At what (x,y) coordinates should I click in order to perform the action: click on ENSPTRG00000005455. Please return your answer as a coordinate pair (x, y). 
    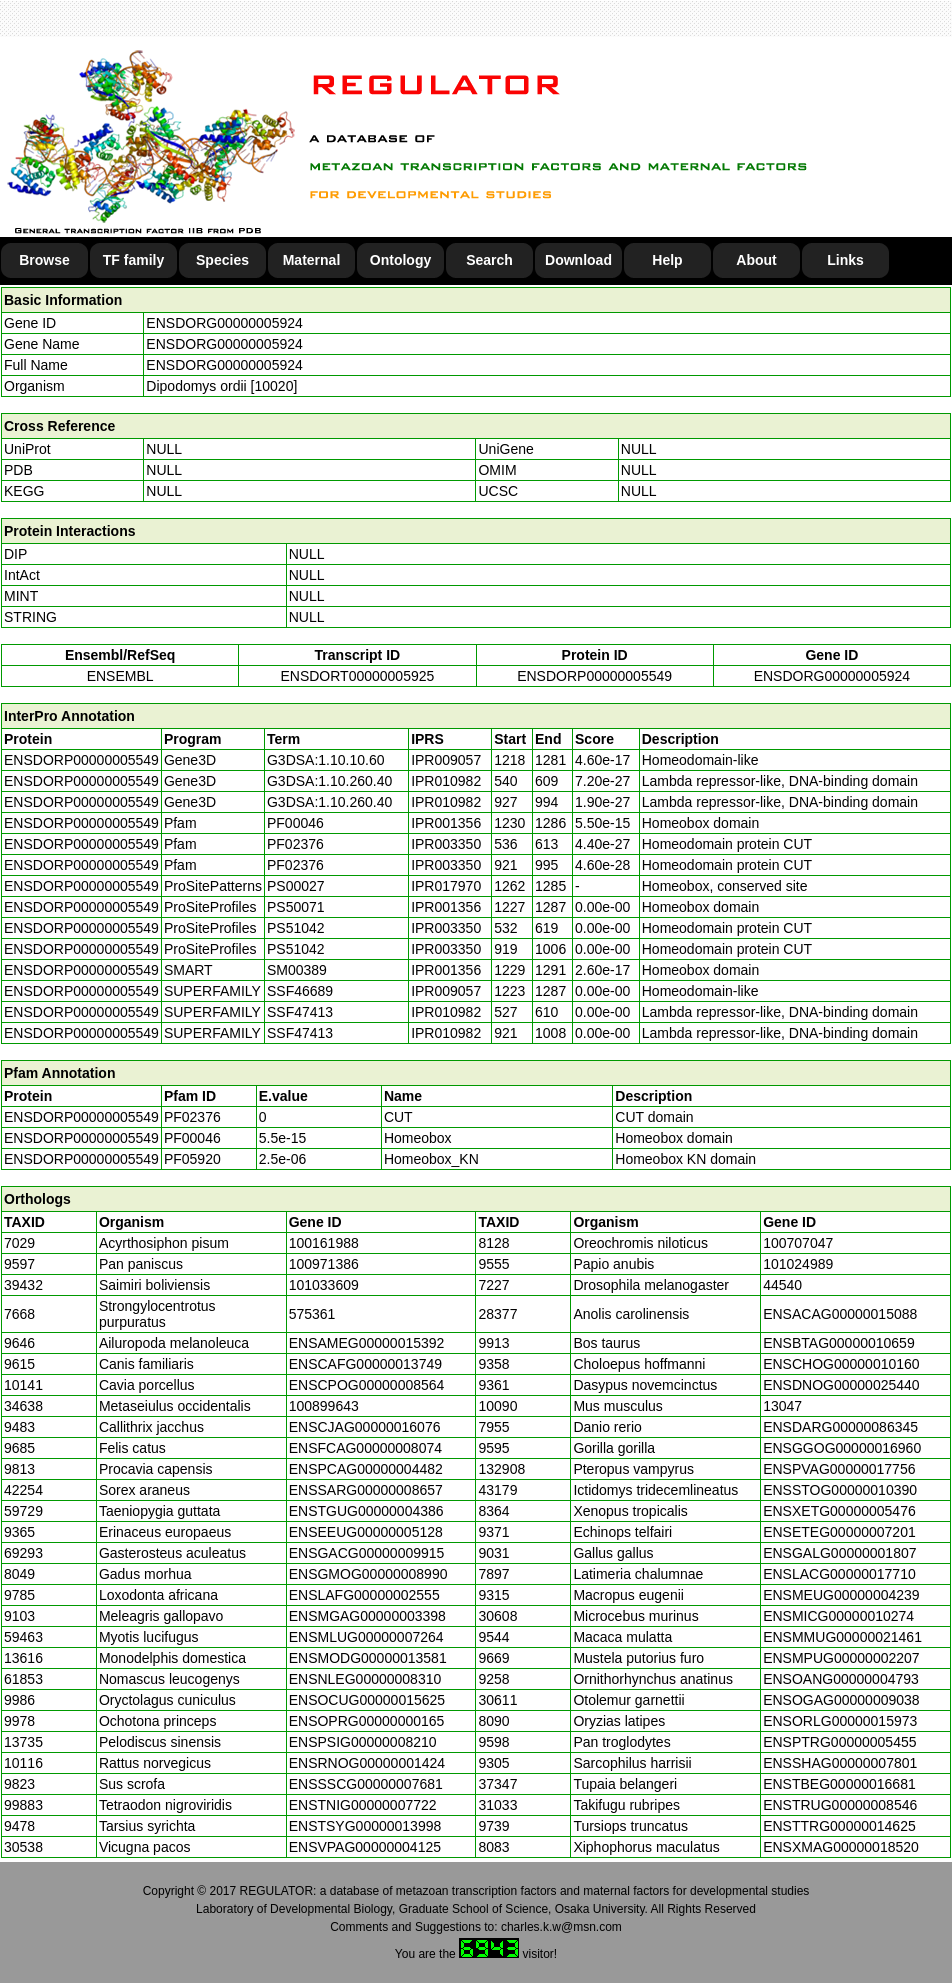
    Looking at the image, I should click on (839, 1742).